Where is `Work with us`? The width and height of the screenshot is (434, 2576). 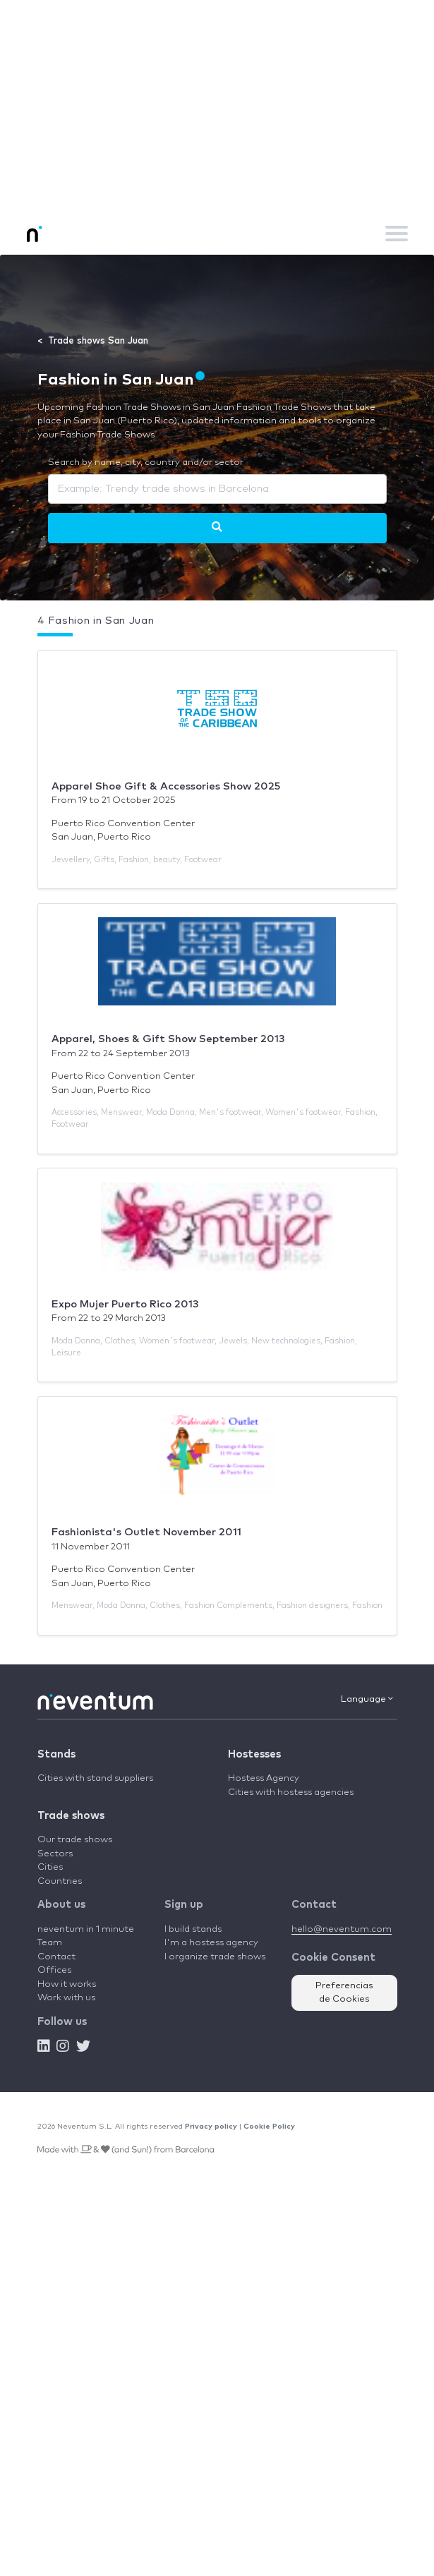 Work with us is located at coordinates (66, 1997).